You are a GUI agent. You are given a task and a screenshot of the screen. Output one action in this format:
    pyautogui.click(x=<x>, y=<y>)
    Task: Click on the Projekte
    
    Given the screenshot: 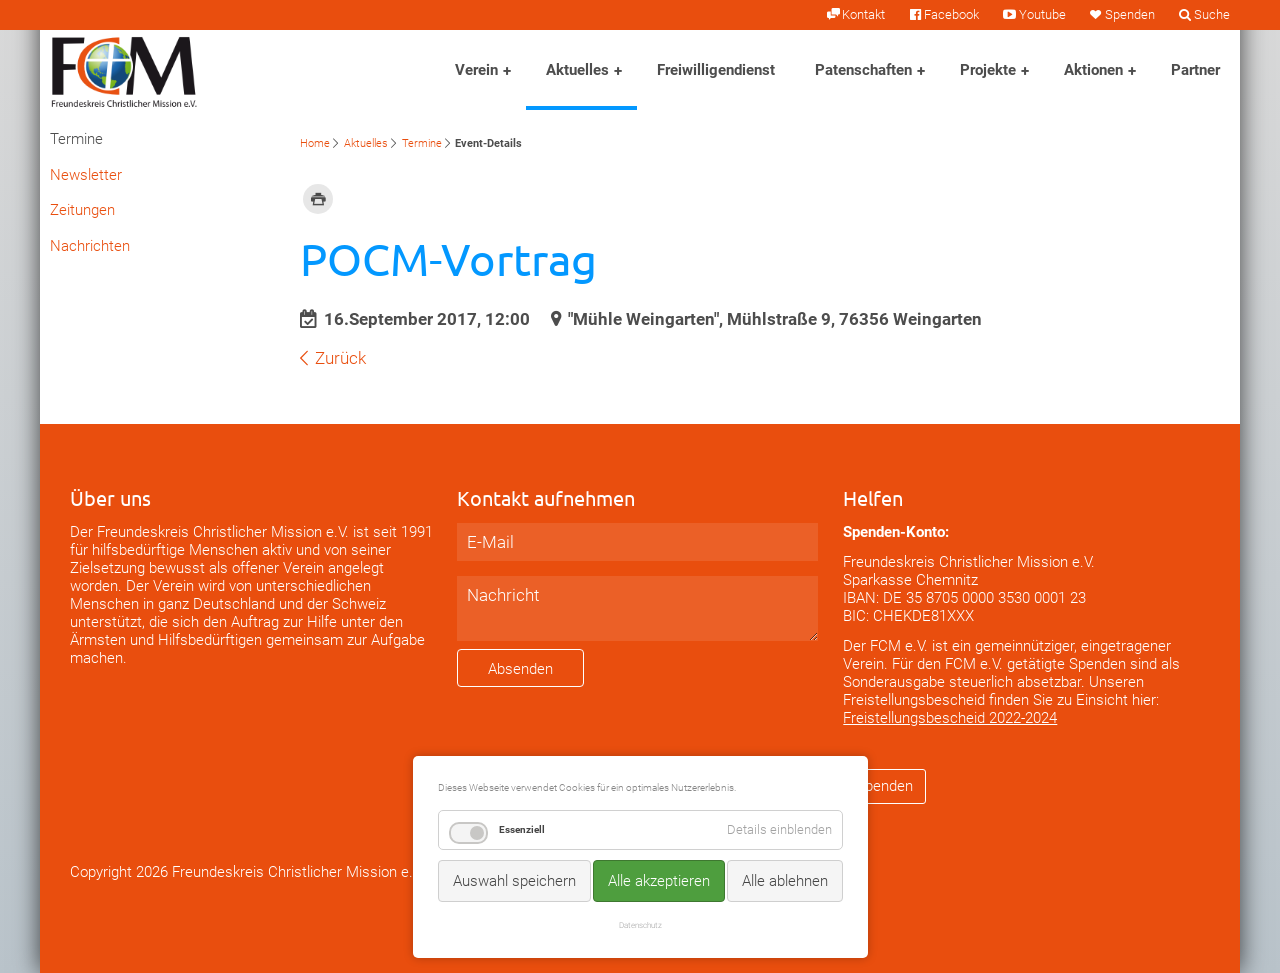 What is the action you would take?
    pyautogui.click(x=988, y=70)
    